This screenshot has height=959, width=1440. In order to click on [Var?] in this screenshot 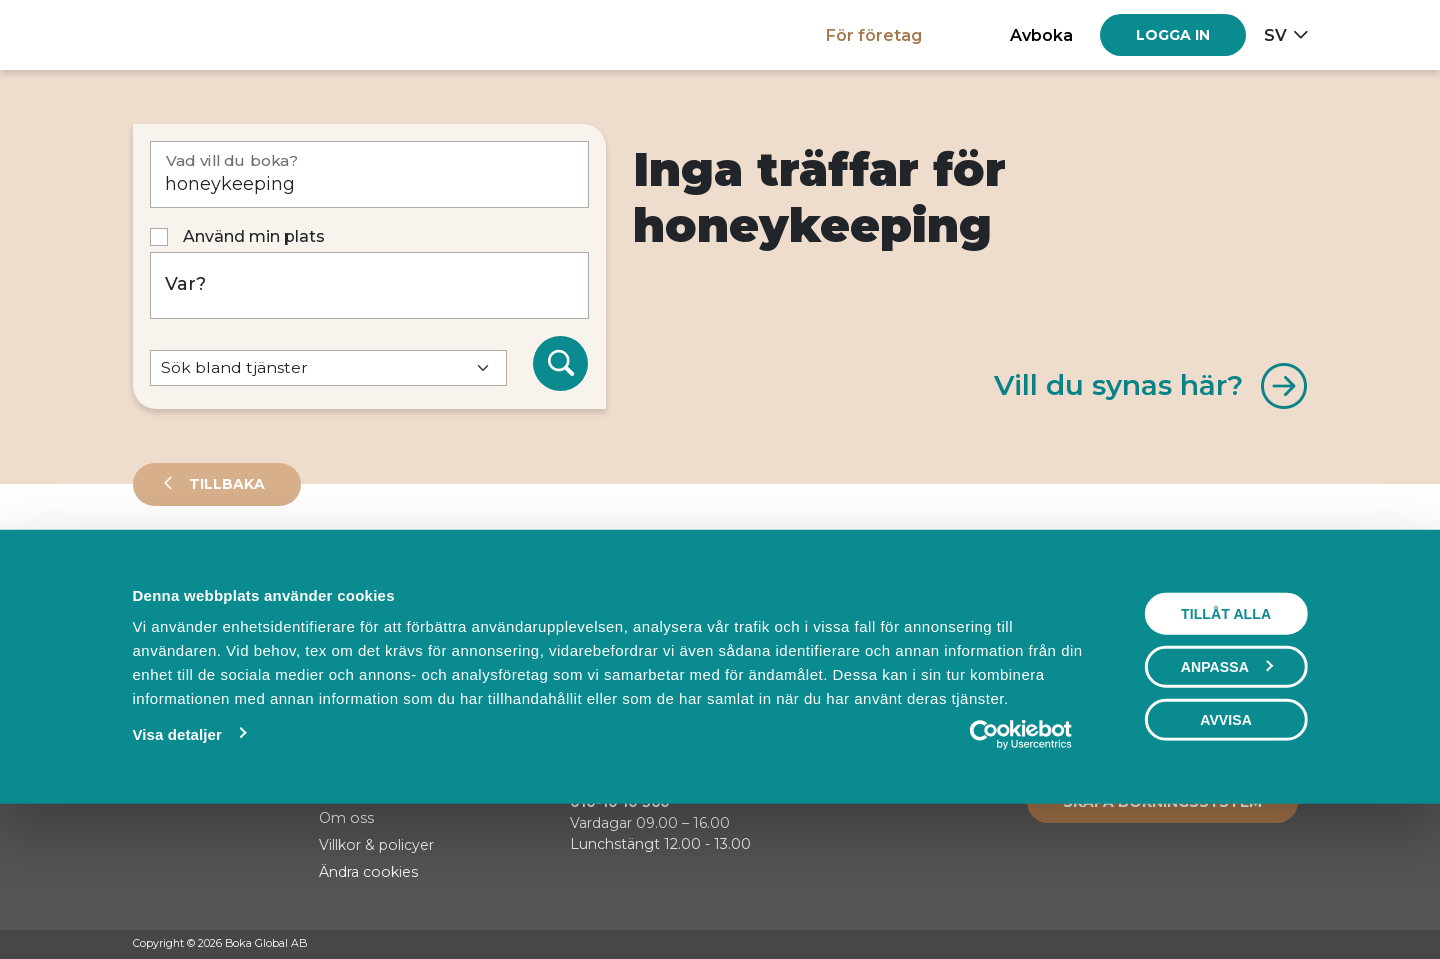, I will do `click(370, 285)`.